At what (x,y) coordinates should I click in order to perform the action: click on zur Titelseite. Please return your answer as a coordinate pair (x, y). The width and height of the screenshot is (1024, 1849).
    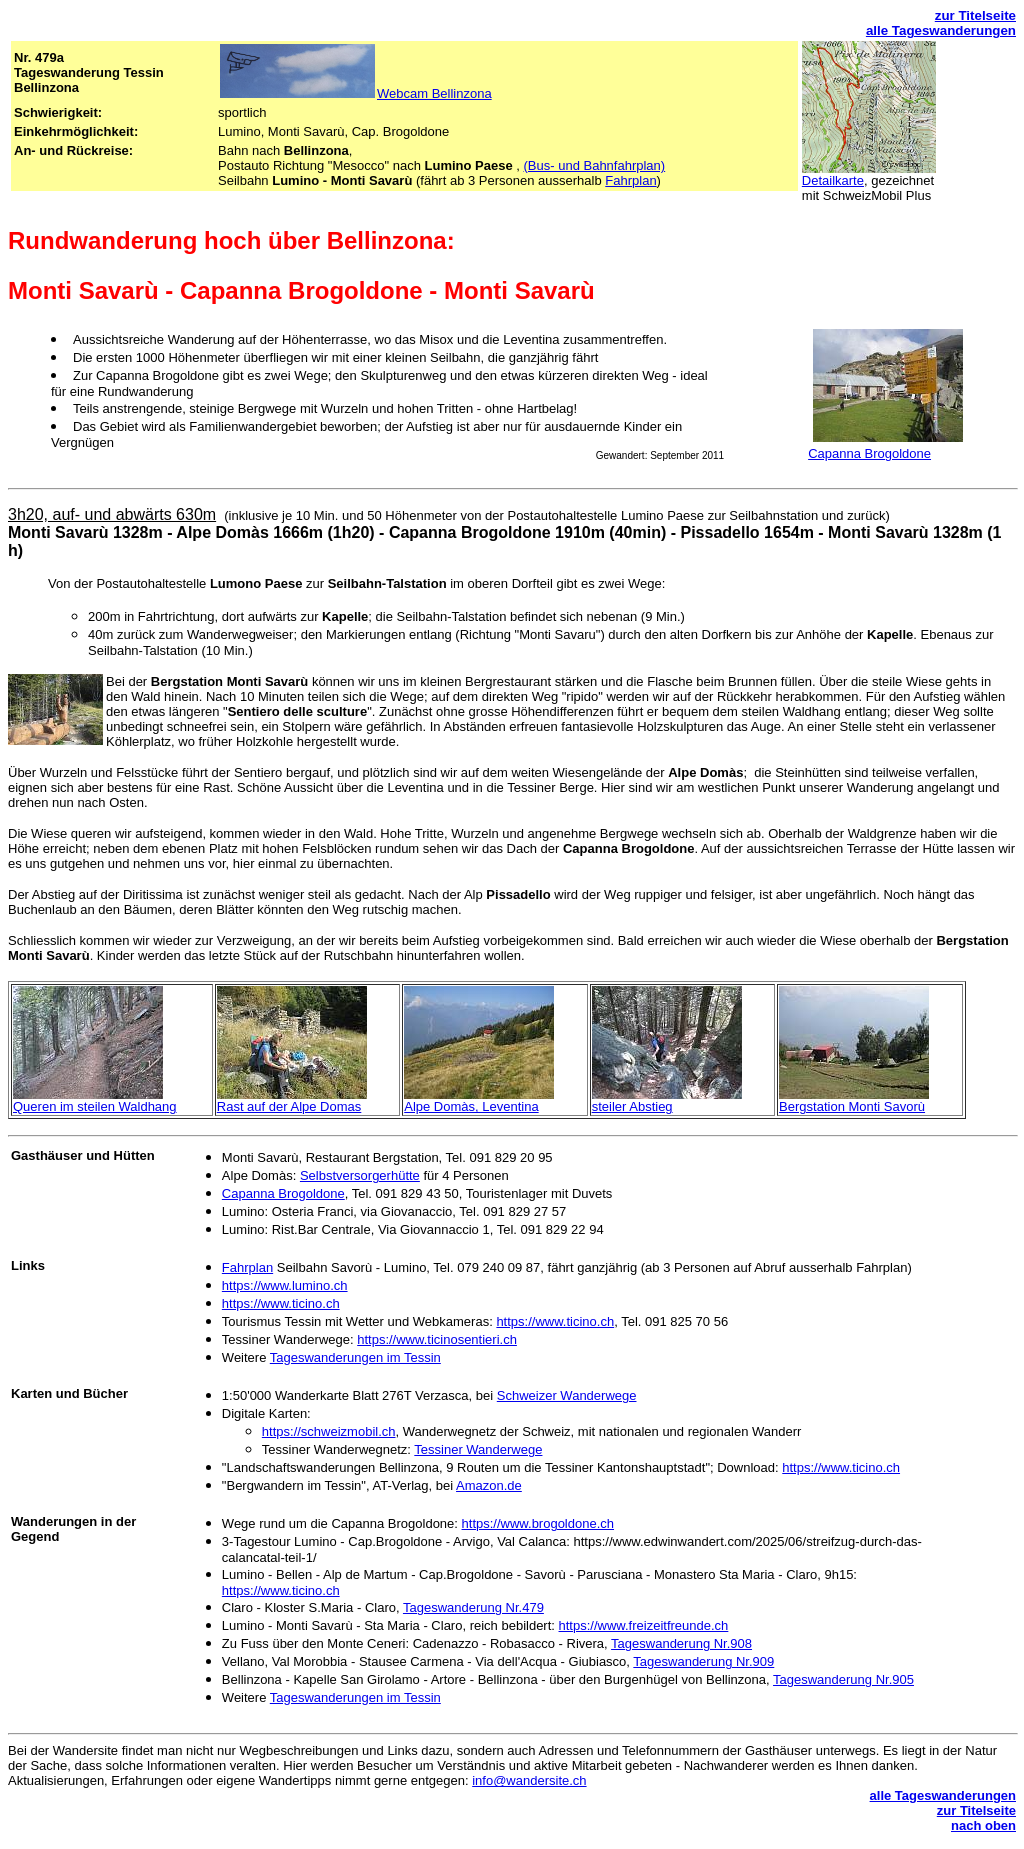
    Looking at the image, I should click on (975, 15).